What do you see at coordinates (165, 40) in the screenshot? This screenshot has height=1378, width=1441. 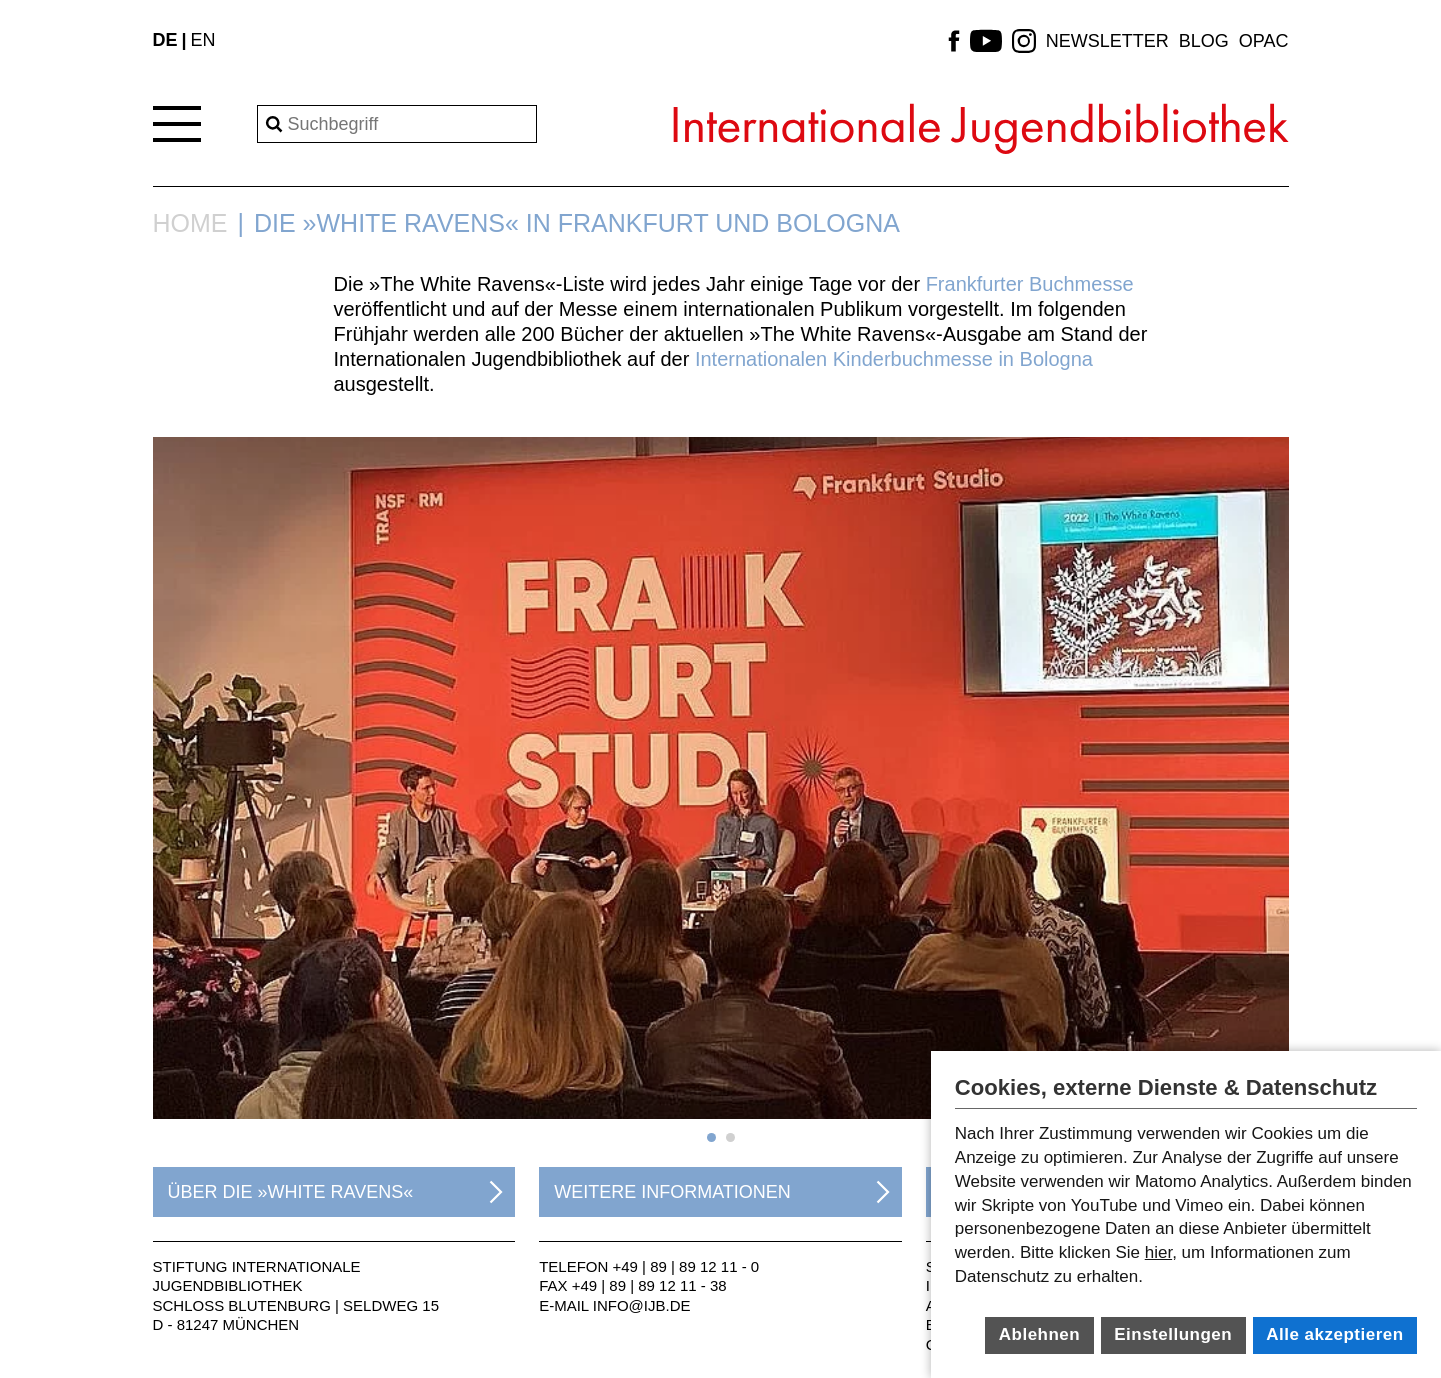 I see `DE` at bounding box center [165, 40].